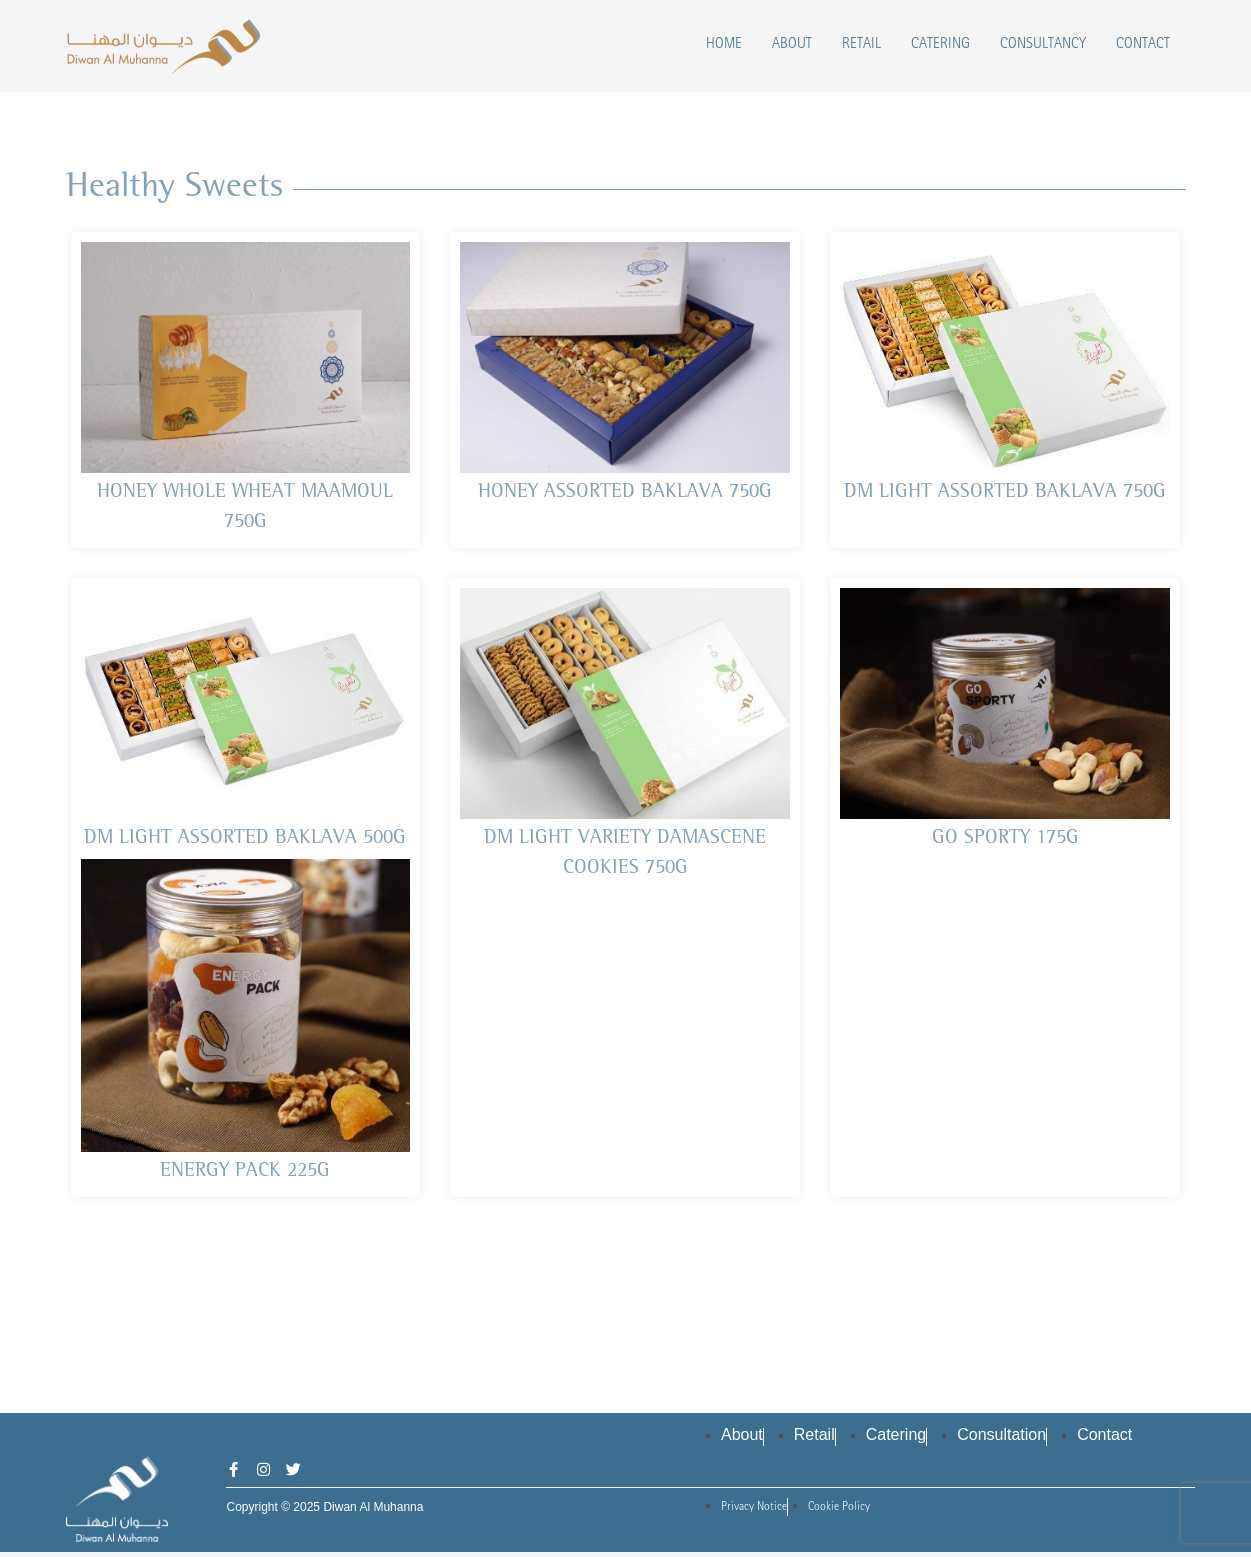 The image size is (1251, 1557). I want to click on About, so click(792, 45).